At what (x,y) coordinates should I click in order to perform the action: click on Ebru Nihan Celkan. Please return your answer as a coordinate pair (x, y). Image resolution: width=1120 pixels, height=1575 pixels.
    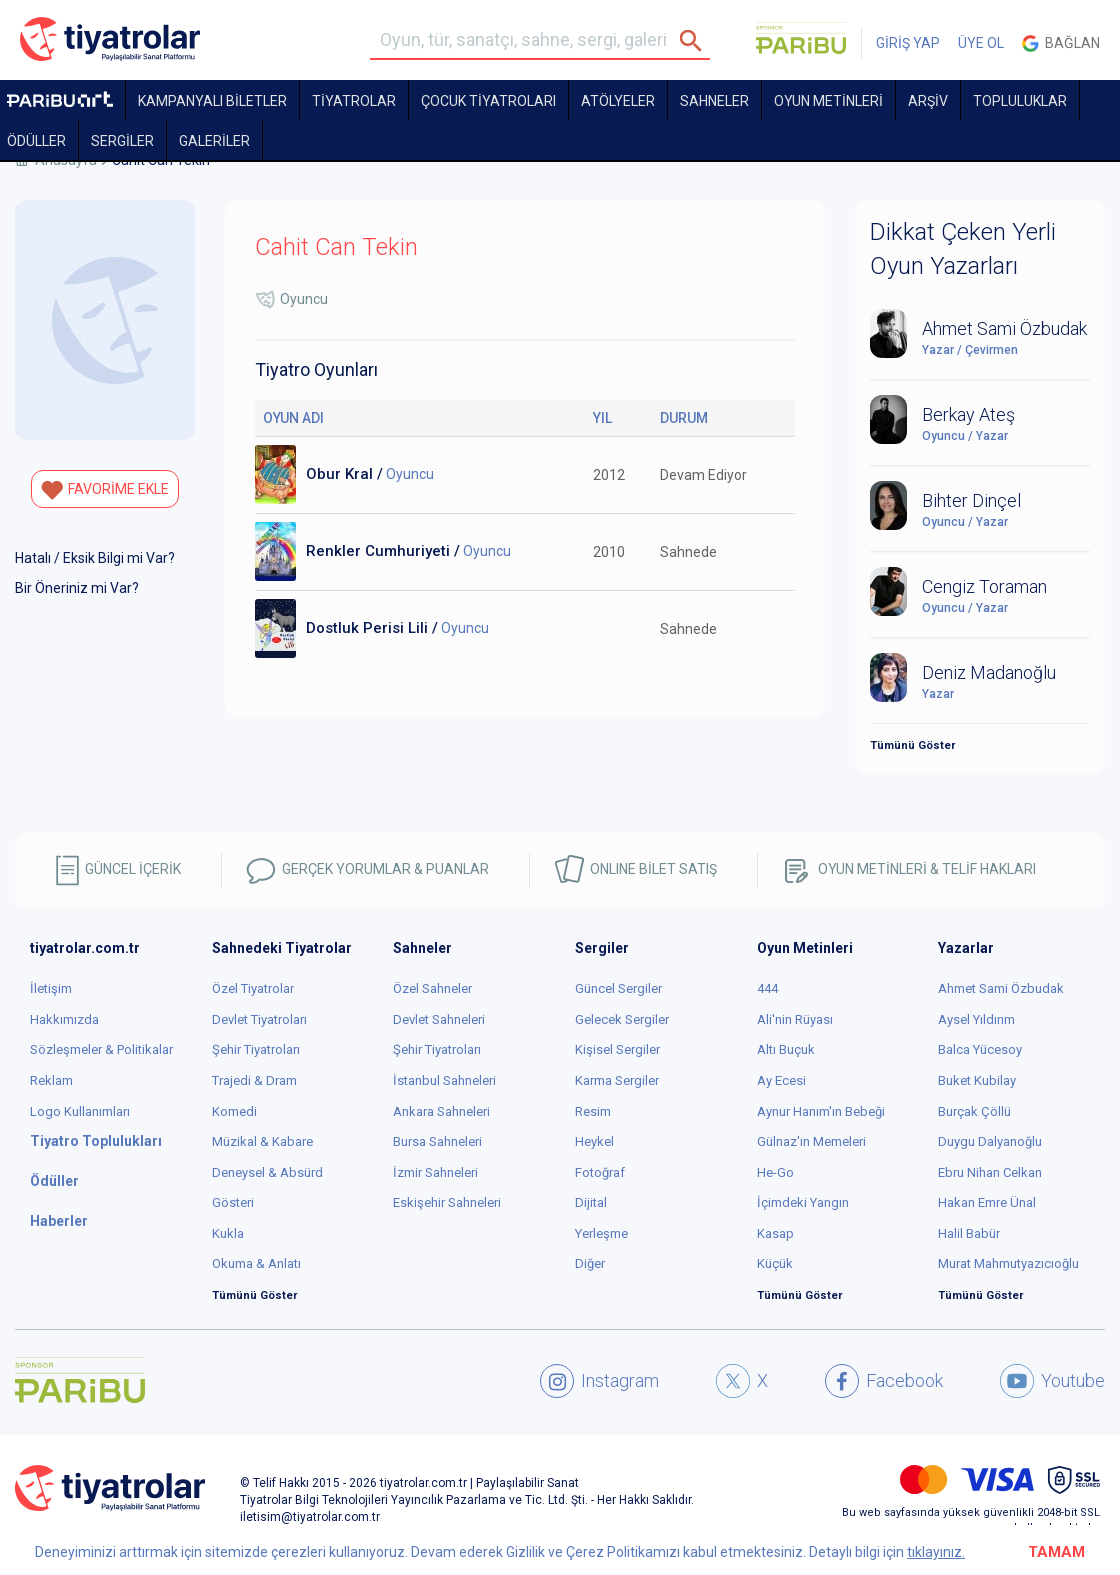
    Looking at the image, I should click on (990, 1172).